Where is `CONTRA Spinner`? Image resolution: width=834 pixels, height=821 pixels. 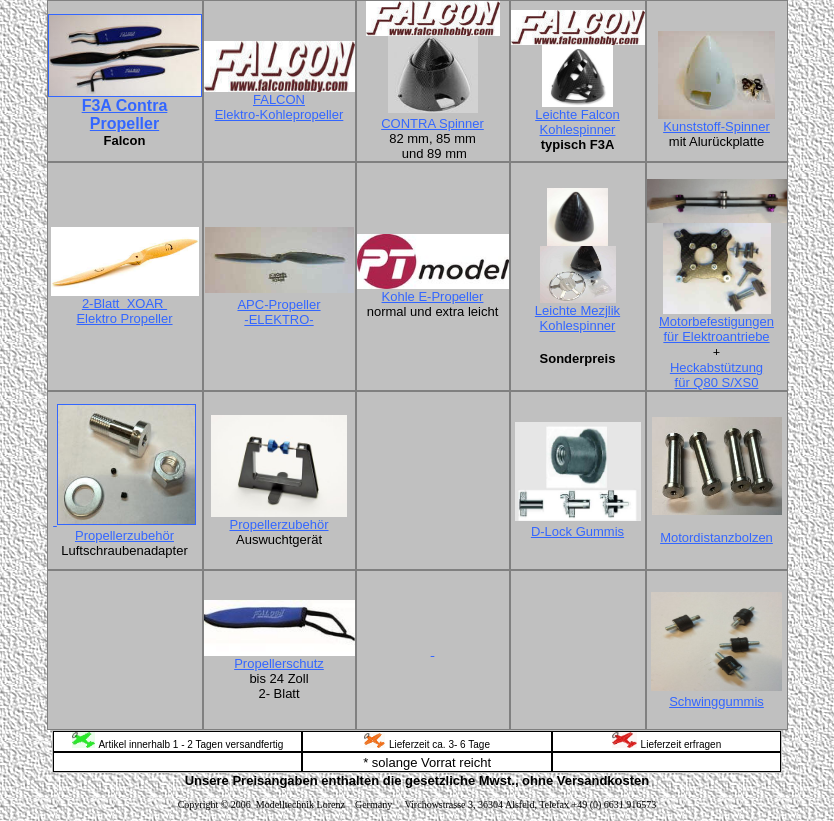 CONTRA Spinner is located at coordinates (432, 123).